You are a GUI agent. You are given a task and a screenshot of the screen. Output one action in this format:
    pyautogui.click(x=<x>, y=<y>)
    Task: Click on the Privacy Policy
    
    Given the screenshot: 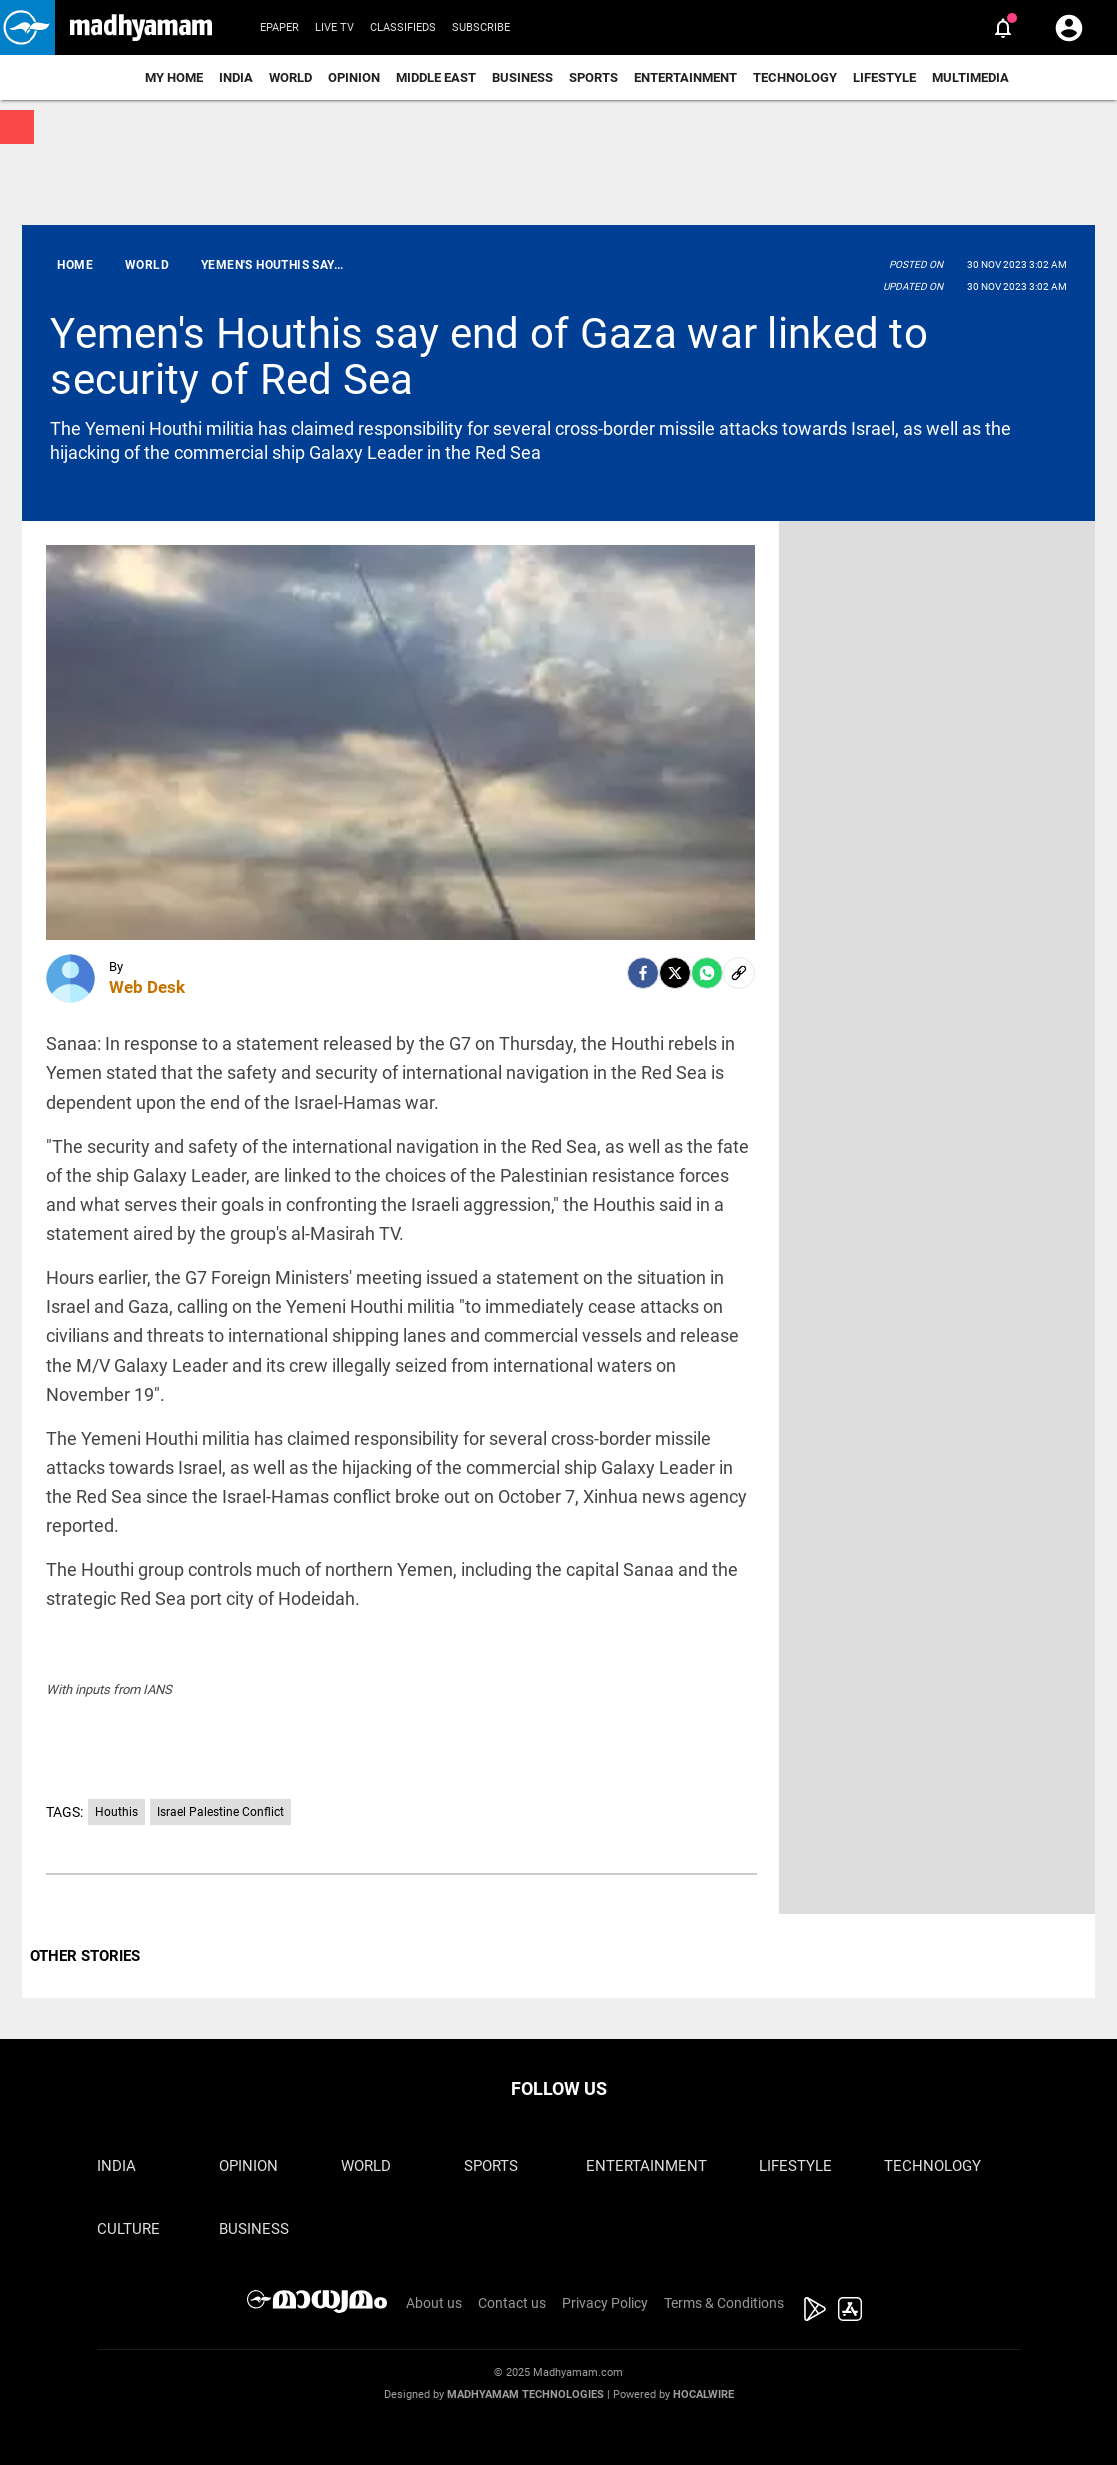 What is the action you would take?
    pyautogui.click(x=605, y=2303)
    